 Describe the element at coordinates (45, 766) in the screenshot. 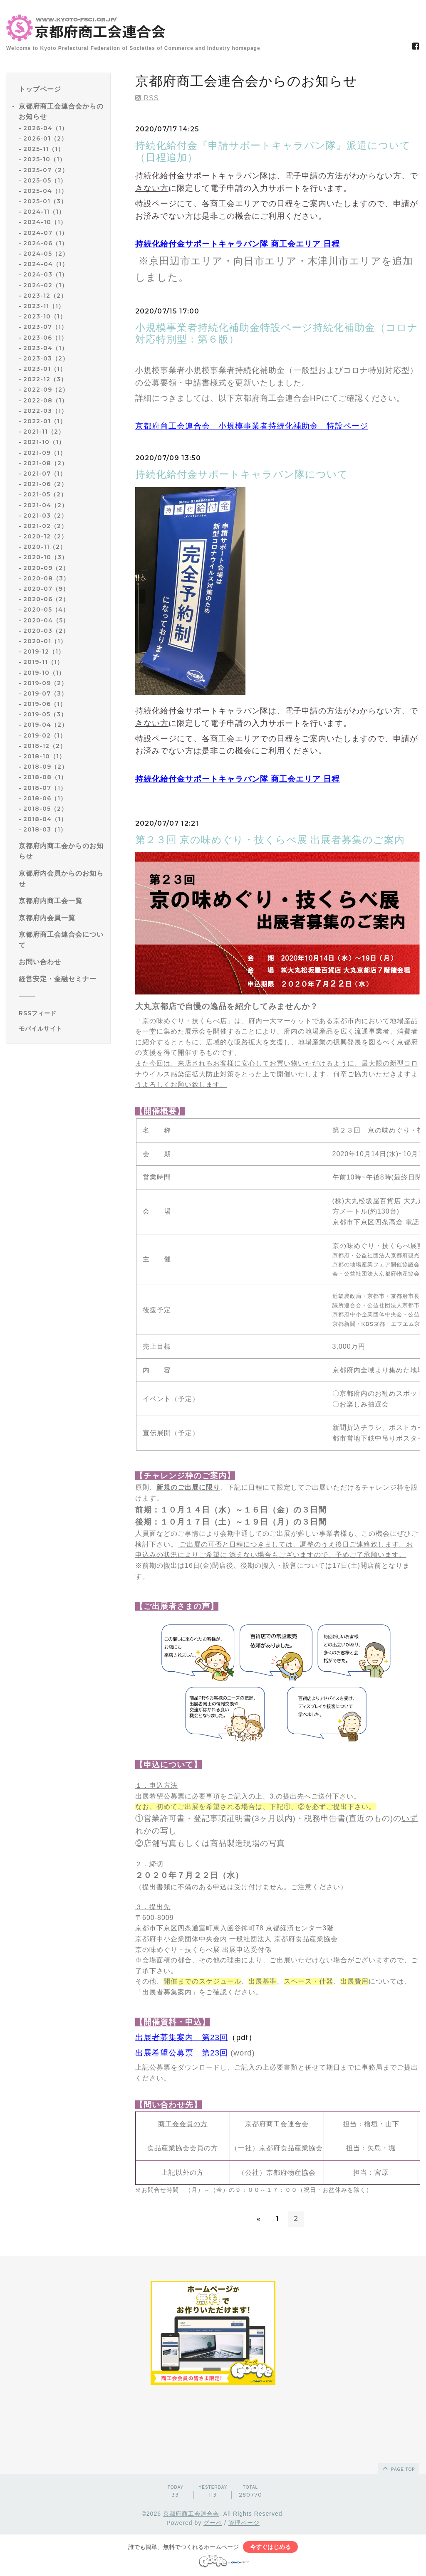

I see `2018-09（2）` at that location.